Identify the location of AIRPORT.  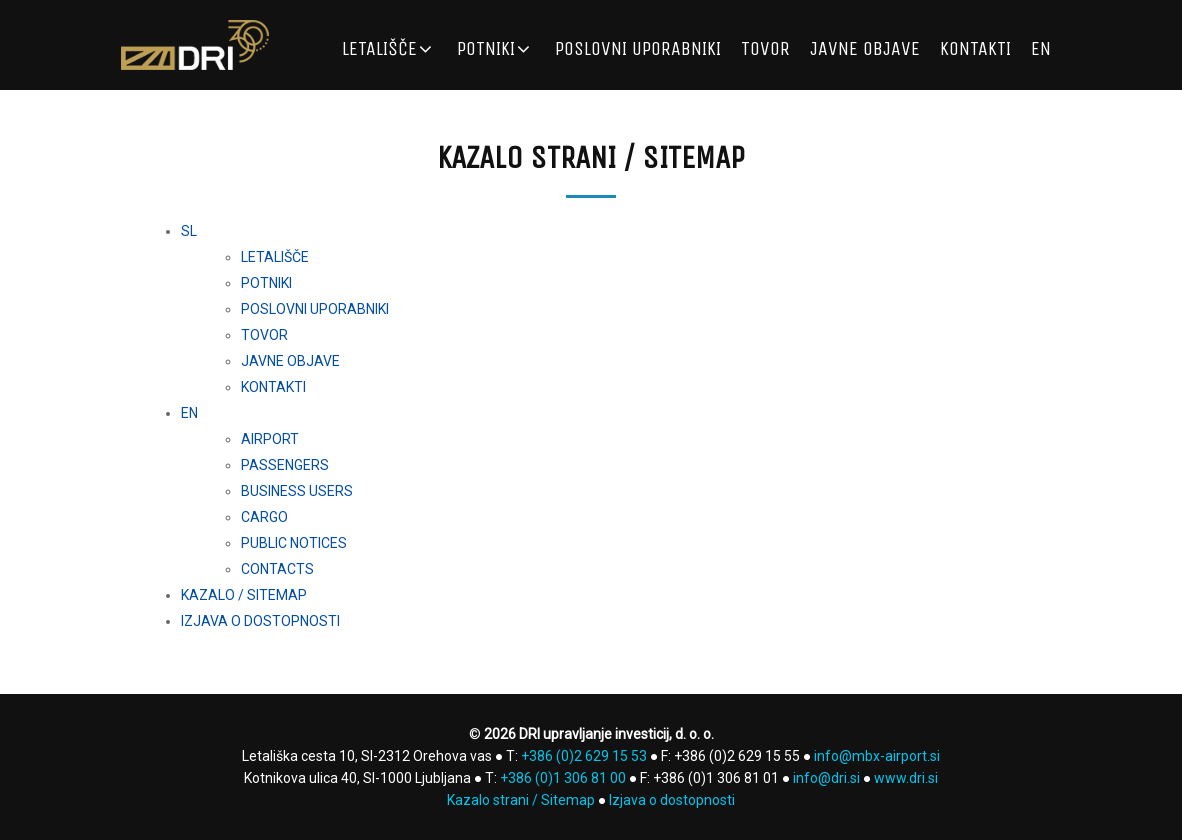
(270, 439).